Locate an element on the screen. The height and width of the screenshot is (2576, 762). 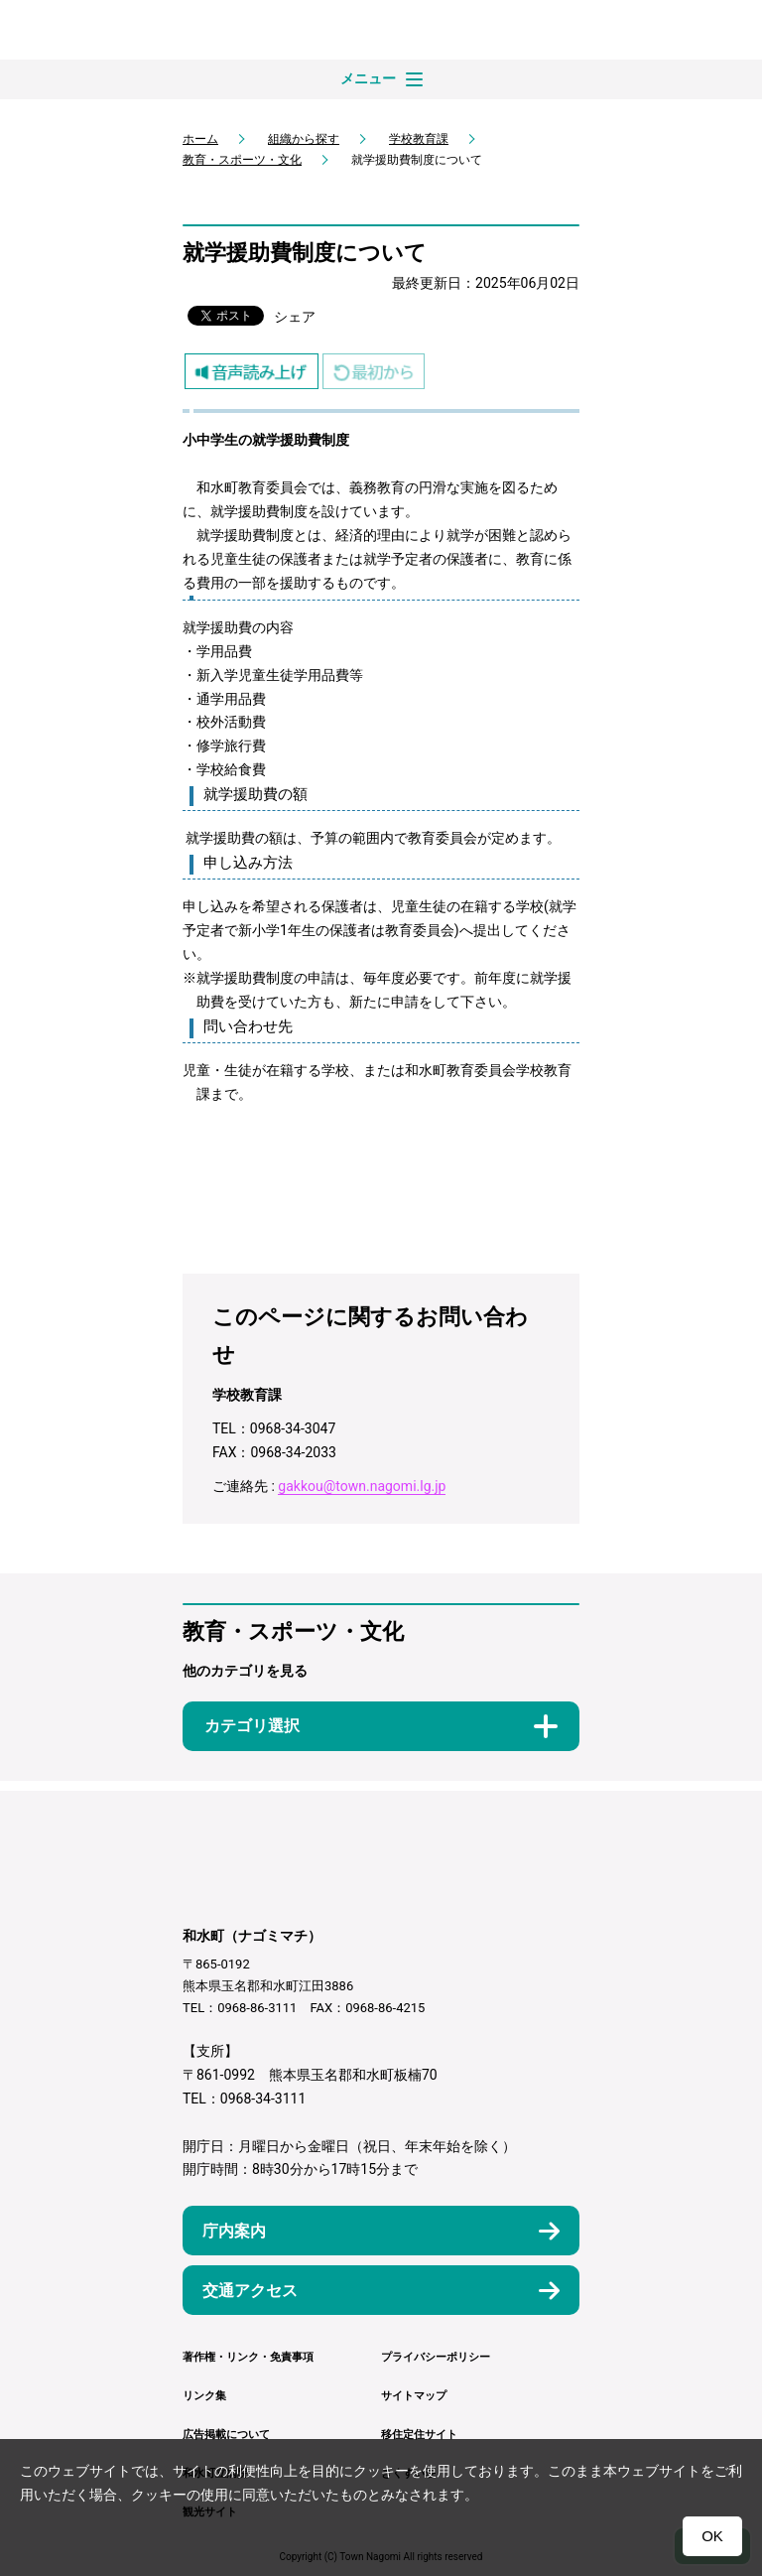
サイトマップ is located at coordinates (413, 2395).